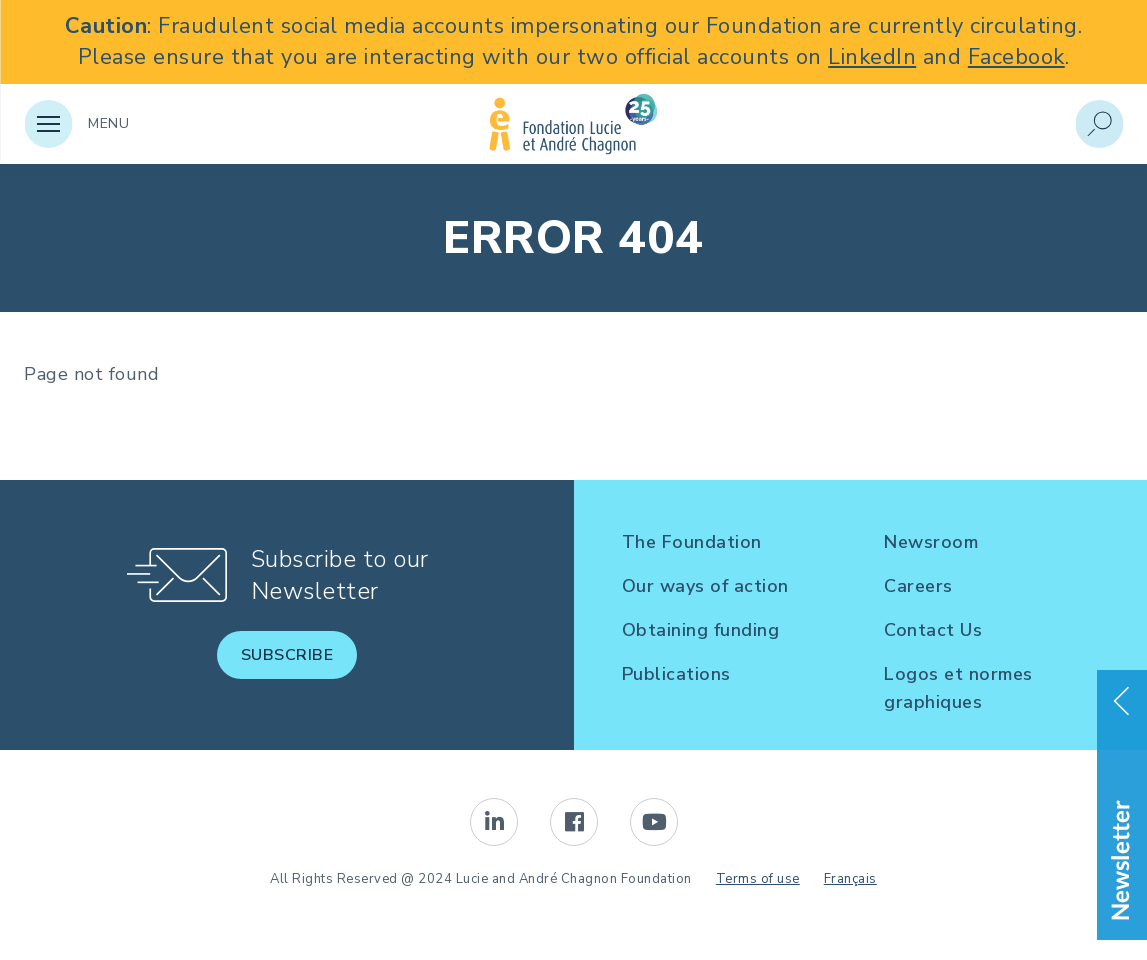  I want to click on LinkedIn, so click(872, 57).